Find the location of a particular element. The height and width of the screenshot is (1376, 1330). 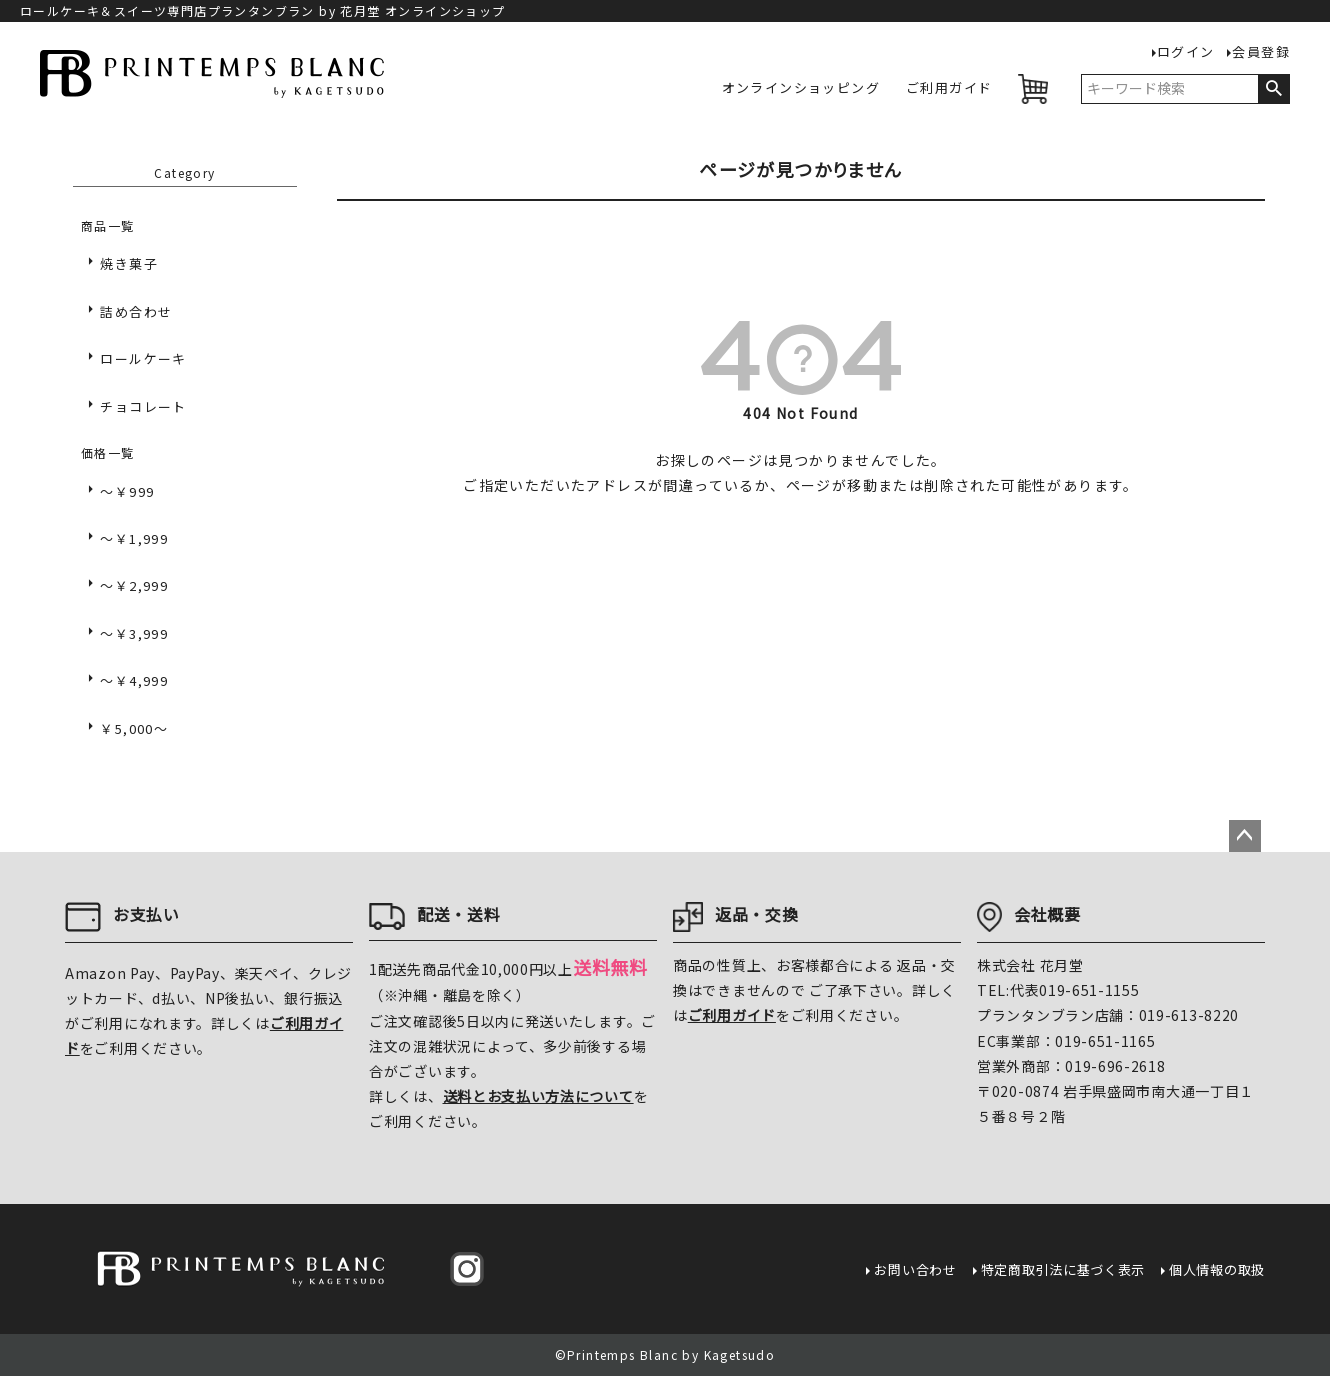

送料とお支払い方法について is located at coordinates (538, 1096).